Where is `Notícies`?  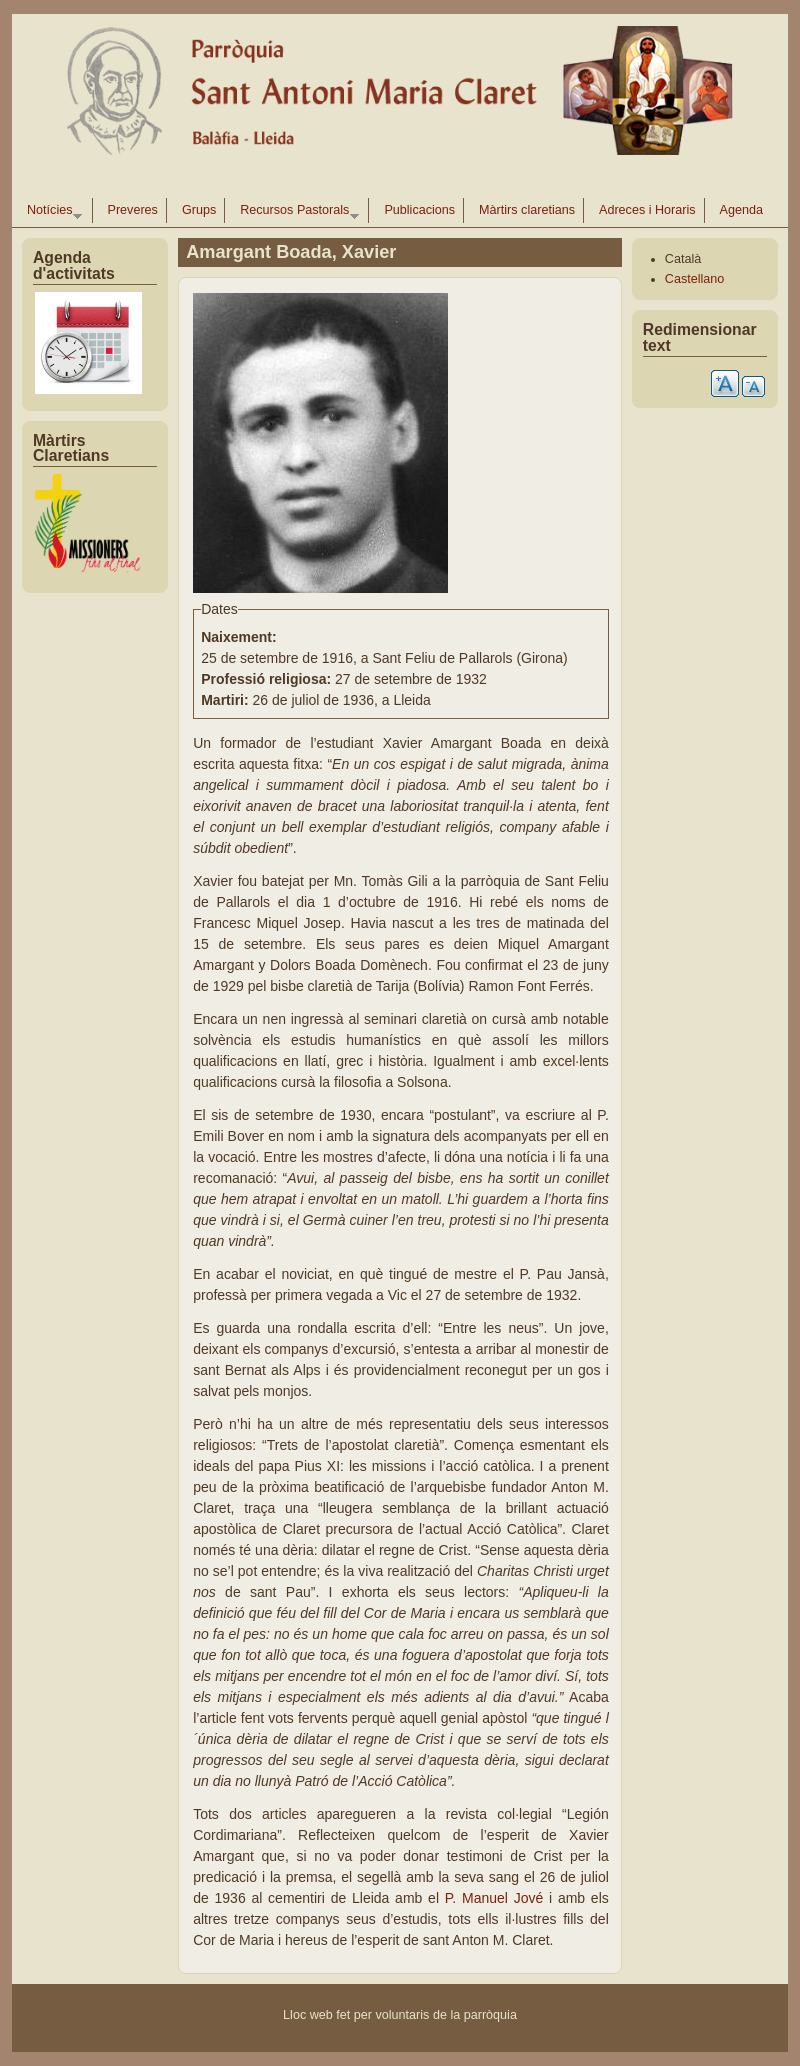 Notícies is located at coordinates (50, 213).